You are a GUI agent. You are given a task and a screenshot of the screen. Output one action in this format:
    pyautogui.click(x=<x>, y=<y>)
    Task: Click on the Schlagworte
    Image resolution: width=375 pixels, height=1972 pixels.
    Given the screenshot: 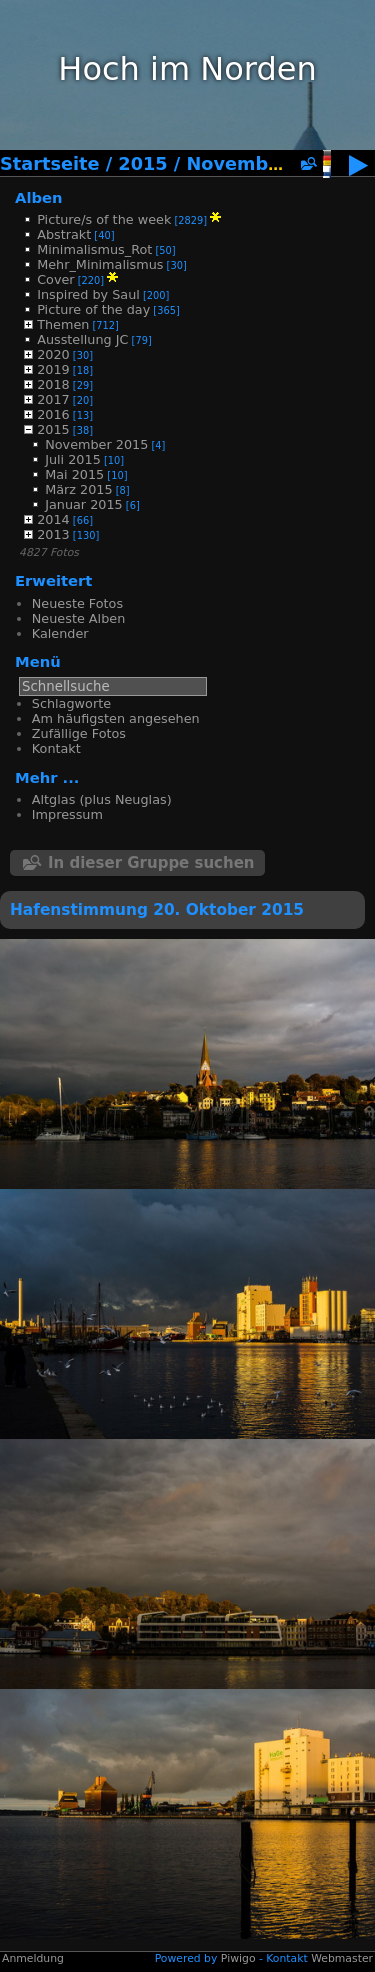 What is the action you would take?
    pyautogui.click(x=71, y=703)
    